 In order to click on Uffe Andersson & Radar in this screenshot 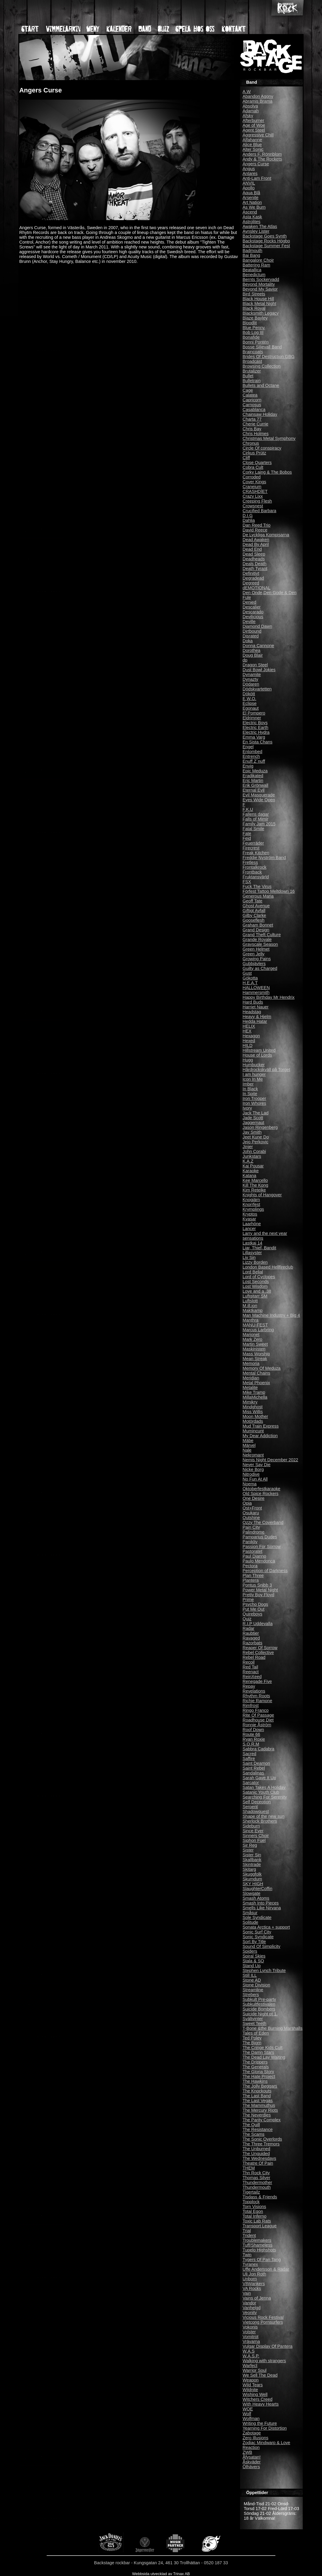, I will do `click(266, 2269)`.